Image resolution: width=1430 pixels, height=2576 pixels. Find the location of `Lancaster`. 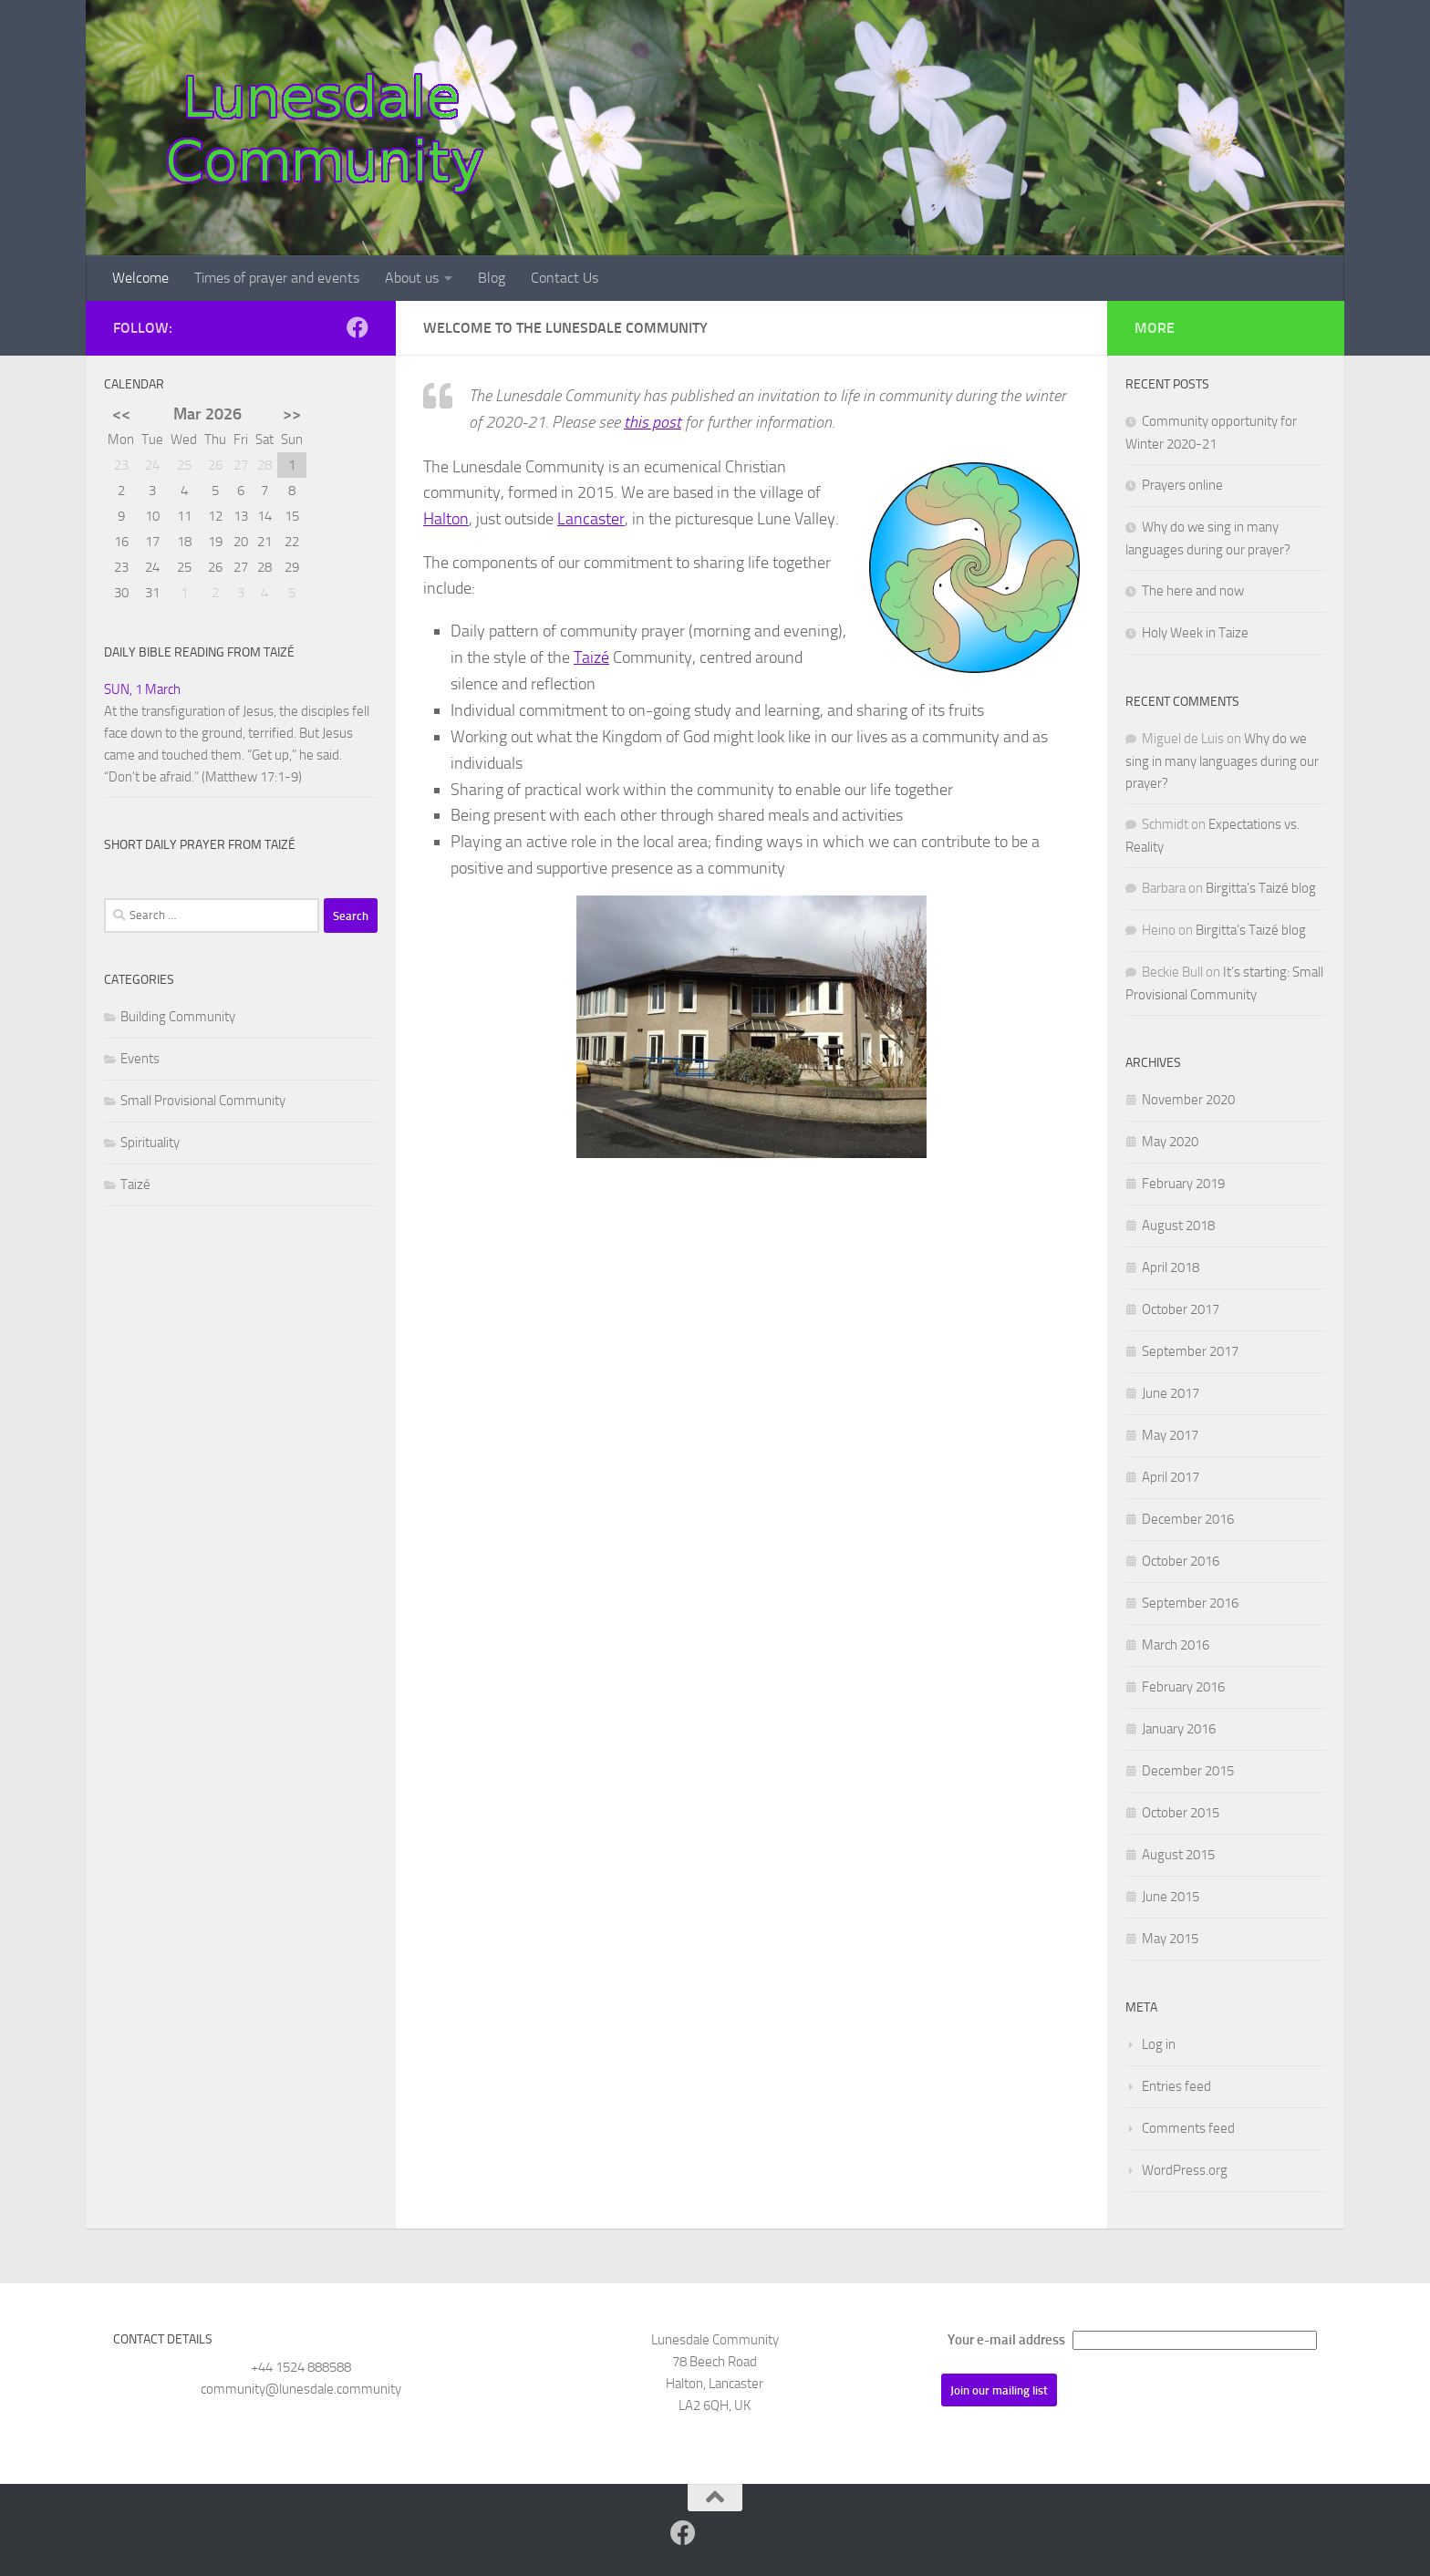

Lancaster is located at coordinates (591, 519).